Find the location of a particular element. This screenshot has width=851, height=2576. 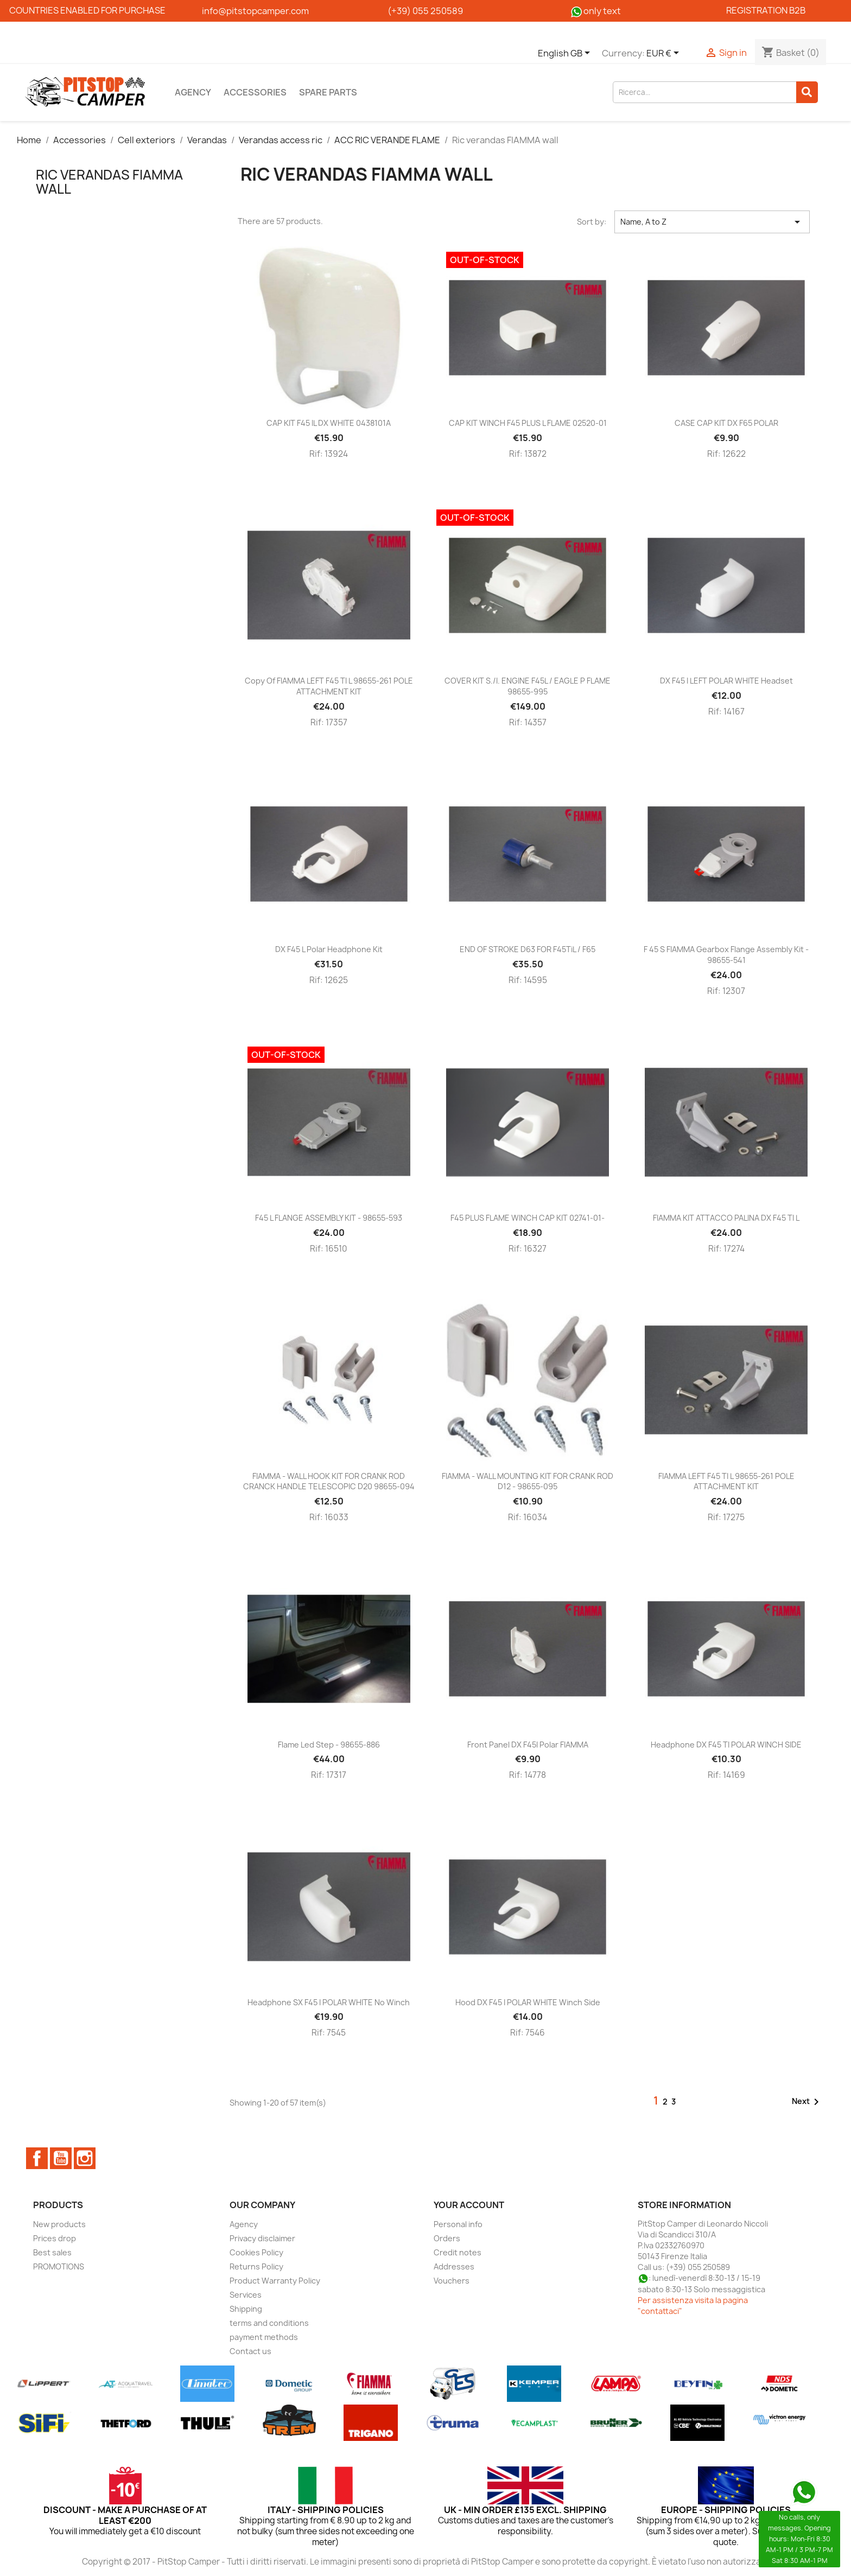

DX F45 L Polar Headphone Kit is located at coordinates (329, 949).